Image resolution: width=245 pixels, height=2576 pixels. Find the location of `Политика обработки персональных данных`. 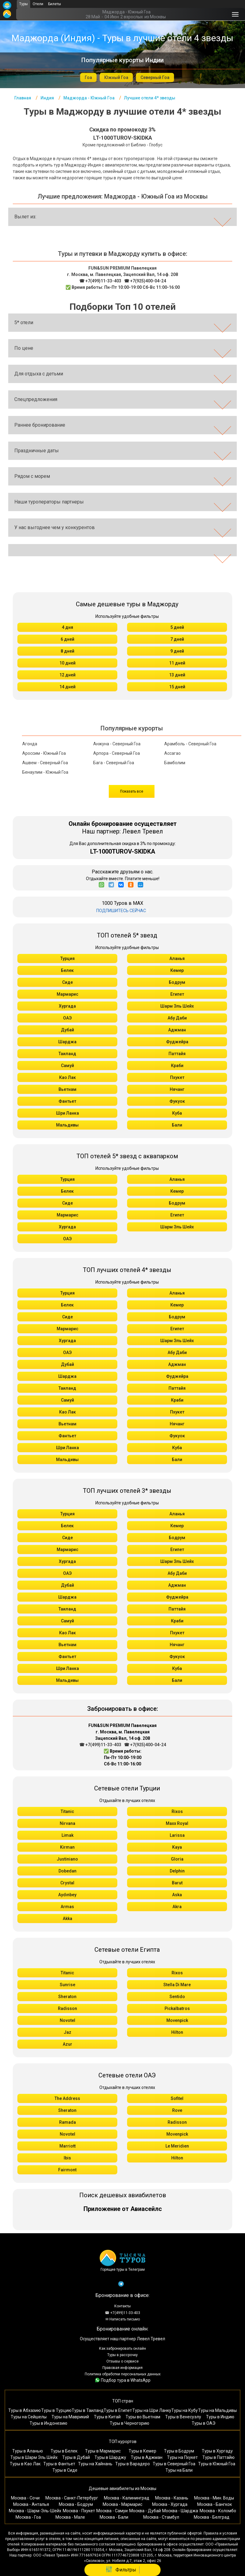

Политика обработки персональных данных is located at coordinates (123, 2374).